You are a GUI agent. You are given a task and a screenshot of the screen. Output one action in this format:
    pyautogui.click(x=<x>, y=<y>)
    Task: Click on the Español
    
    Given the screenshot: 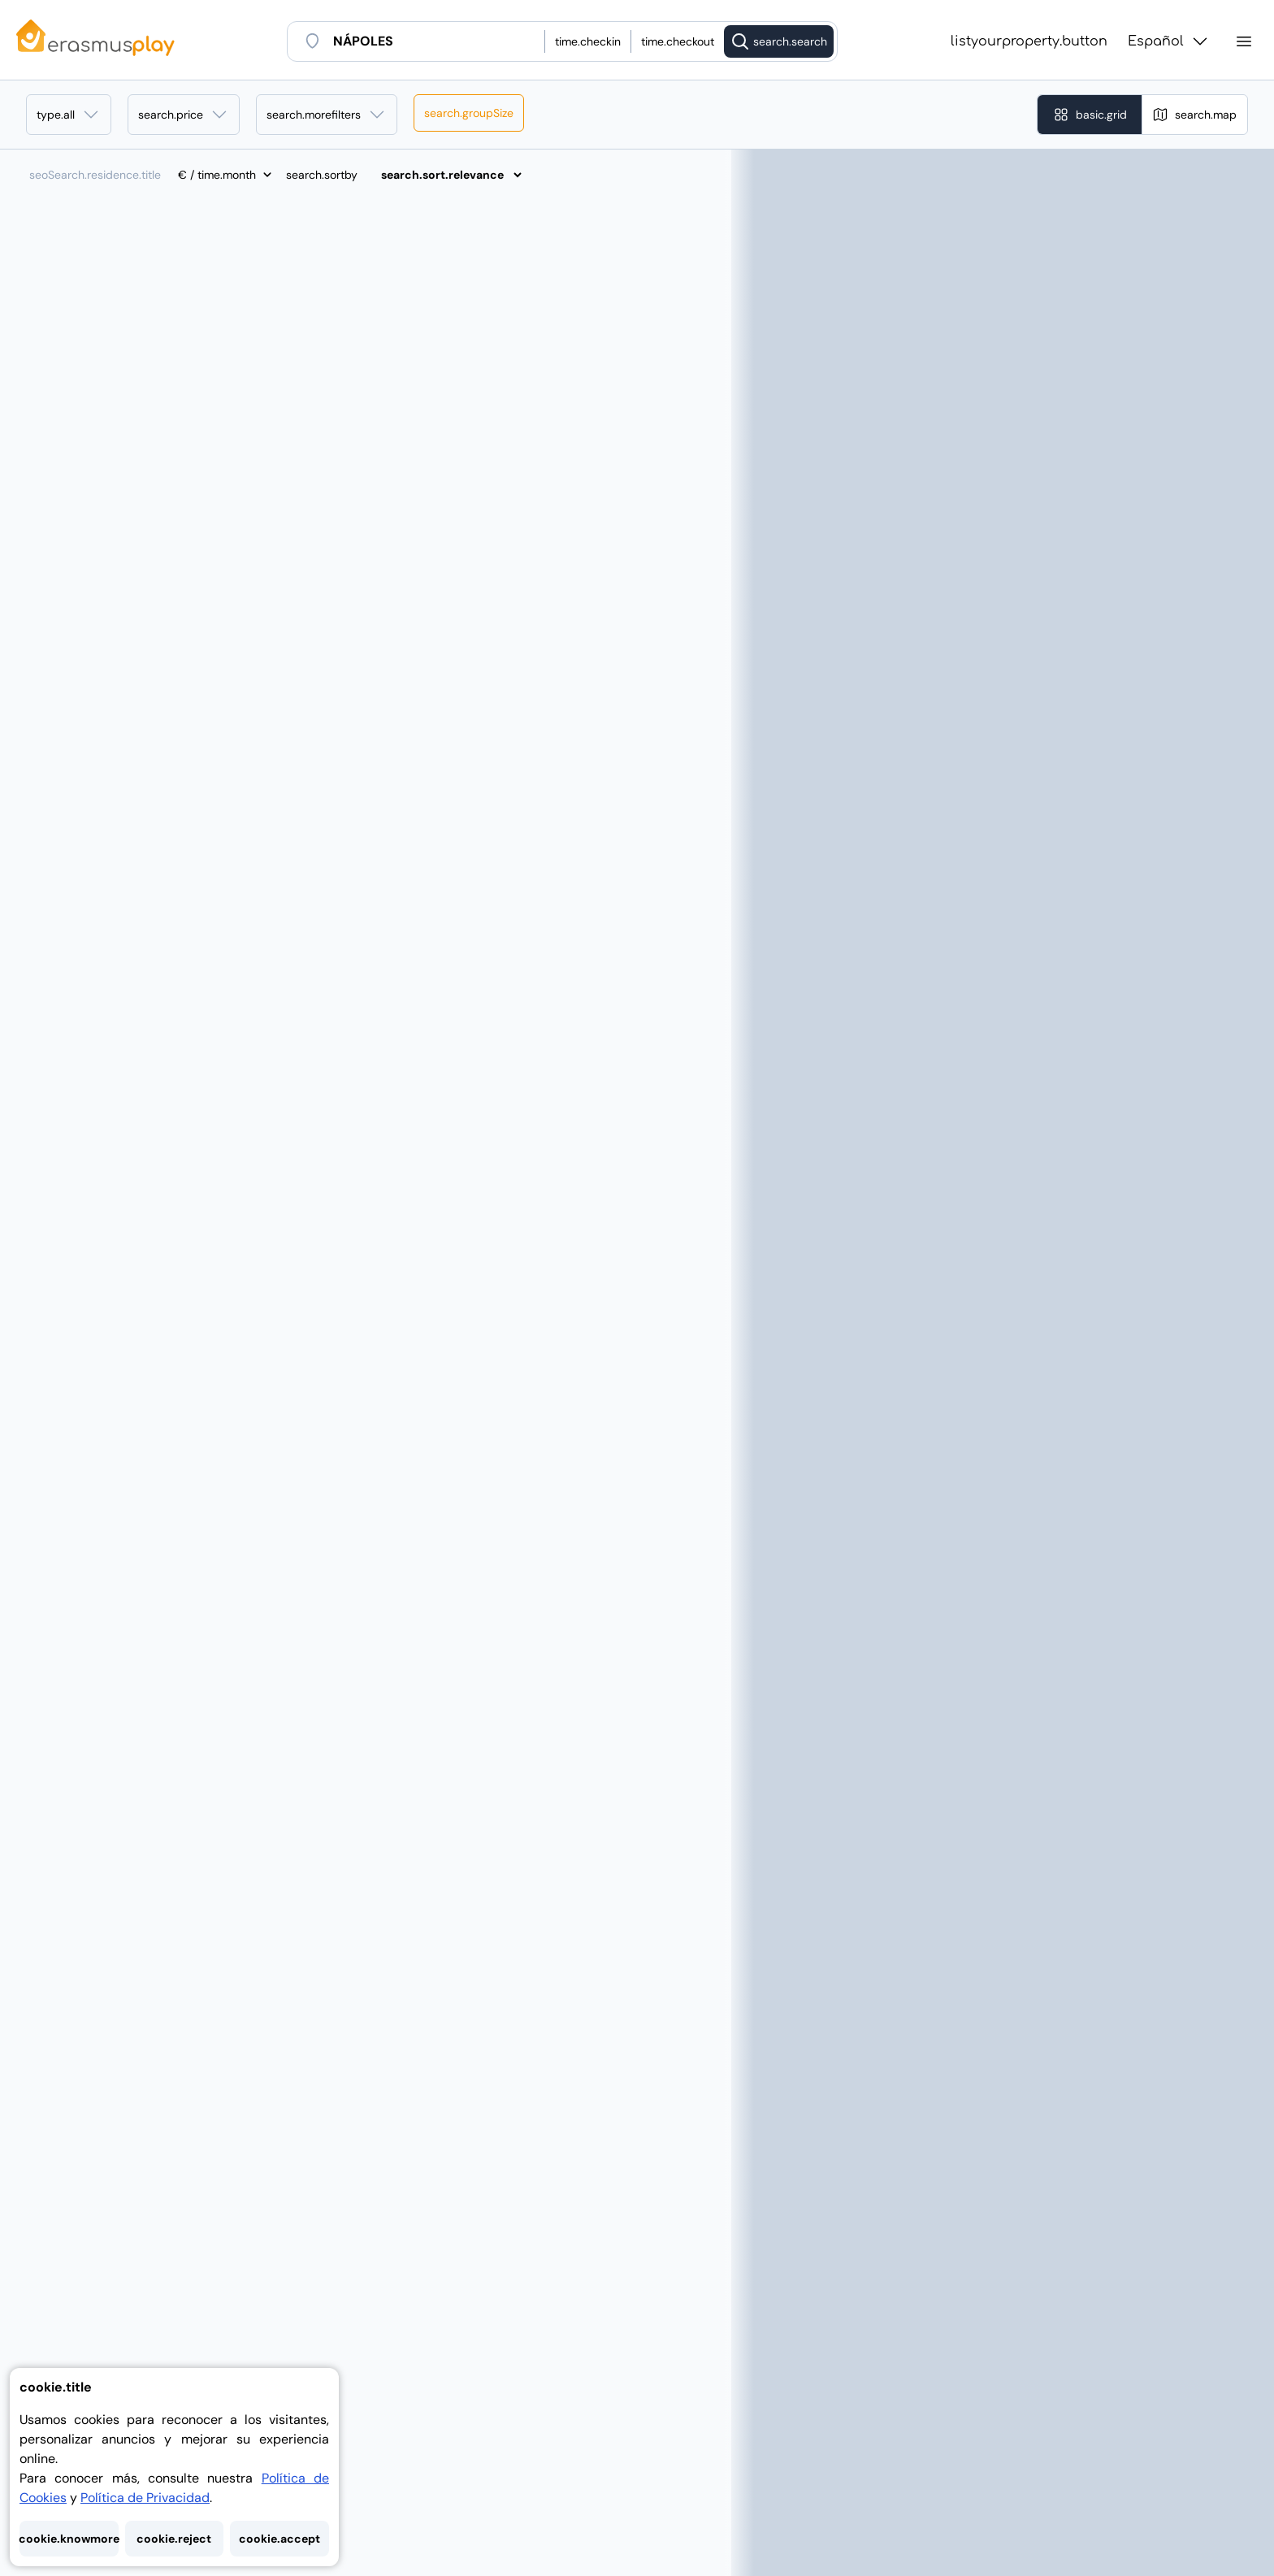 What is the action you would take?
    pyautogui.click(x=1169, y=41)
    